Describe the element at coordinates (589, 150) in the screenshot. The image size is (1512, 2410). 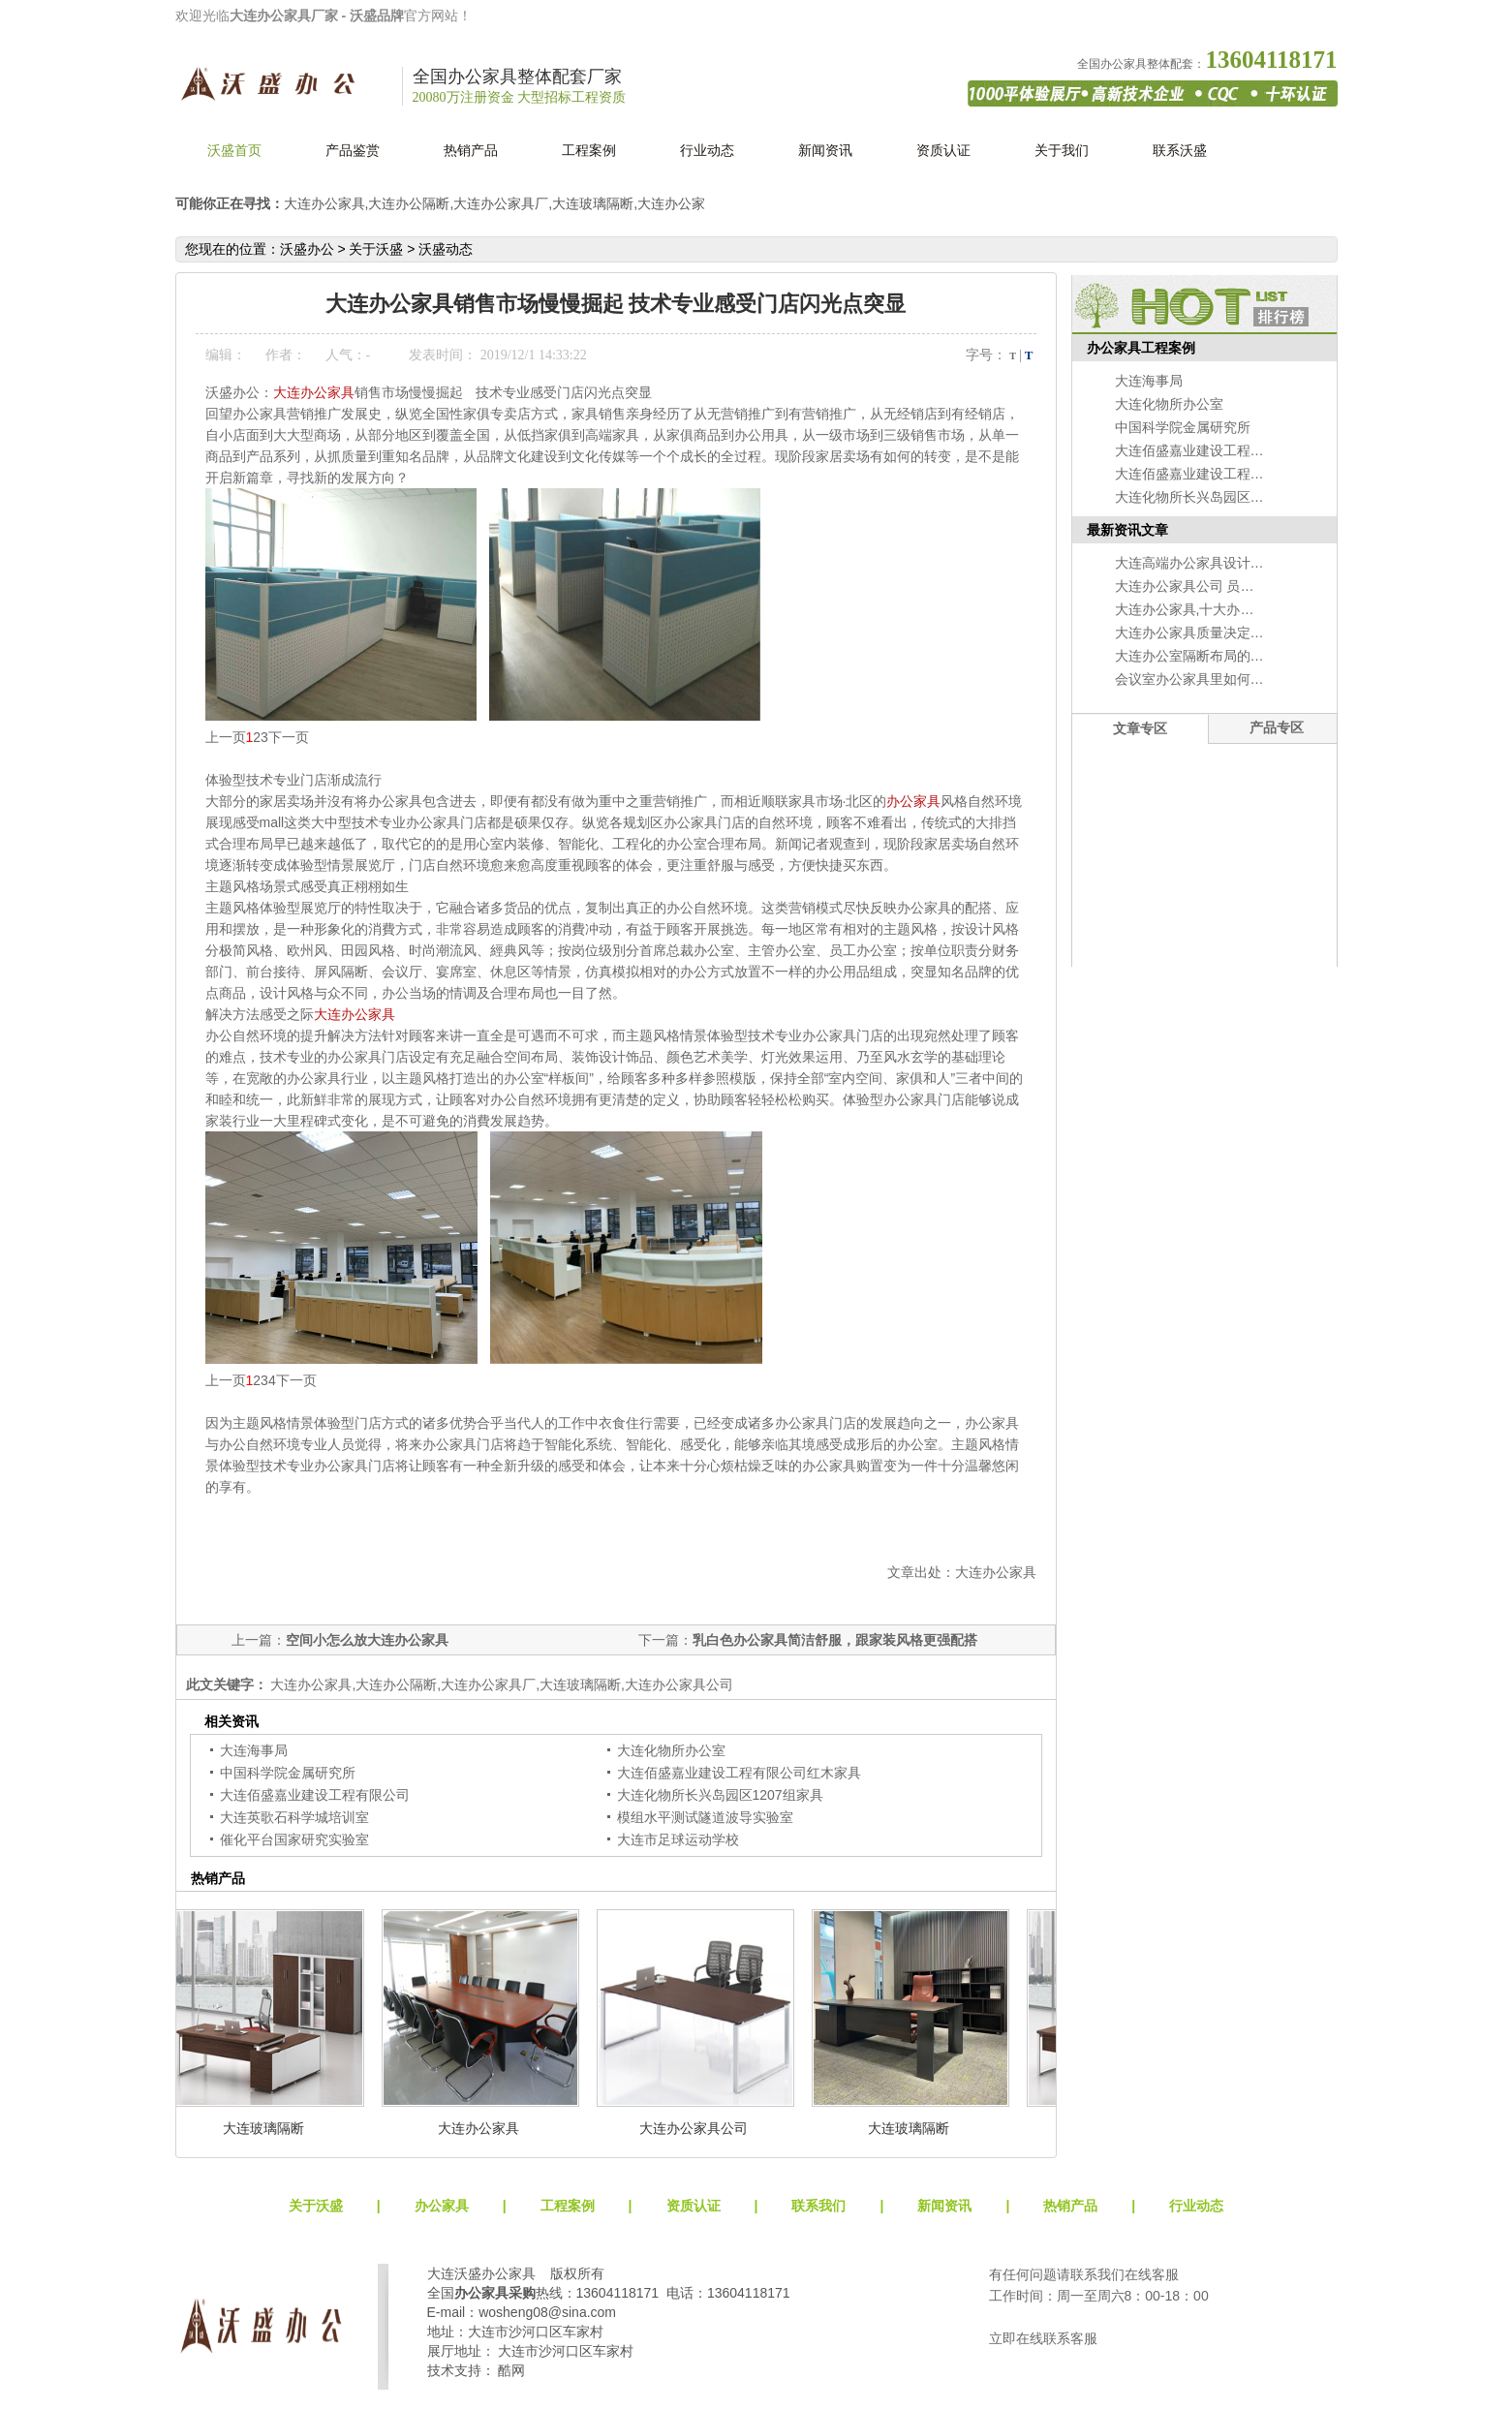
I see `工程案例` at that location.